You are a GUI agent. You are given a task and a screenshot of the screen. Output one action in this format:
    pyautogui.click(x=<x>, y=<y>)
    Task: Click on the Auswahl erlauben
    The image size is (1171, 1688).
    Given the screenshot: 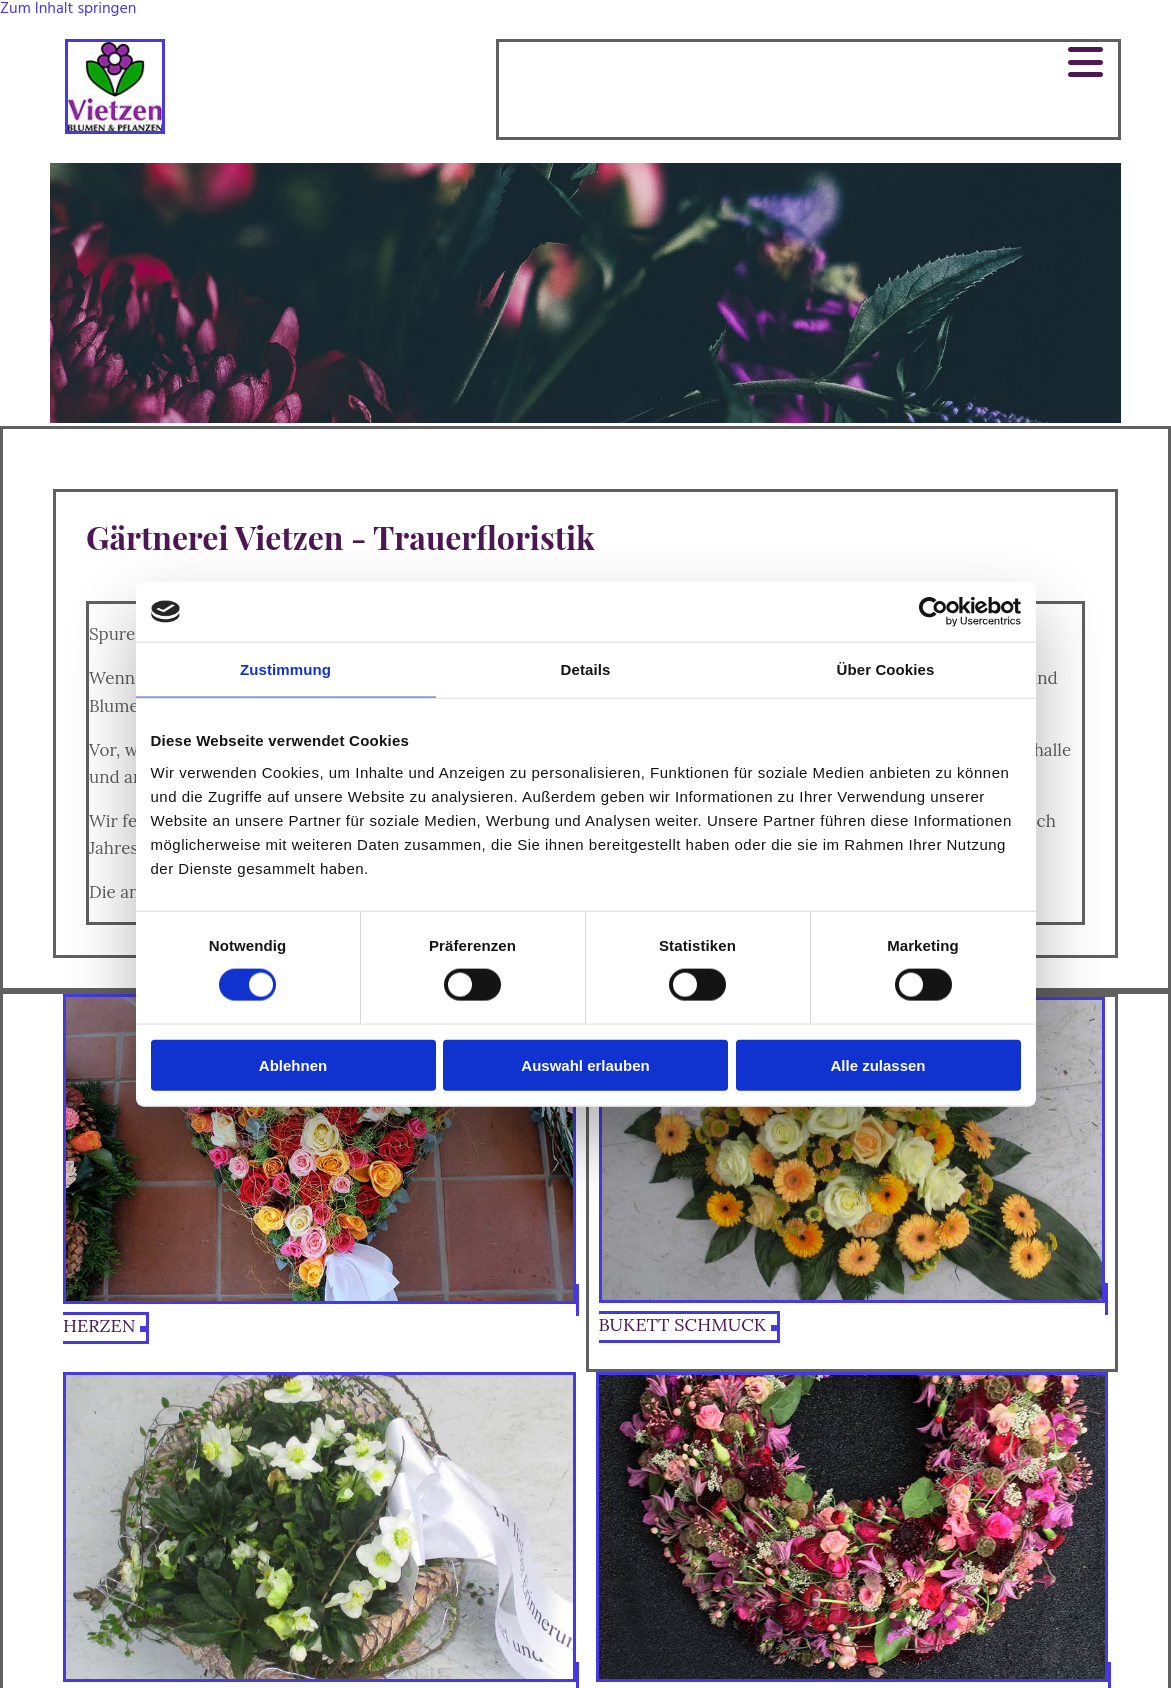 What is the action you would take?
    pyautogui.click(x=585, y=1064)
    